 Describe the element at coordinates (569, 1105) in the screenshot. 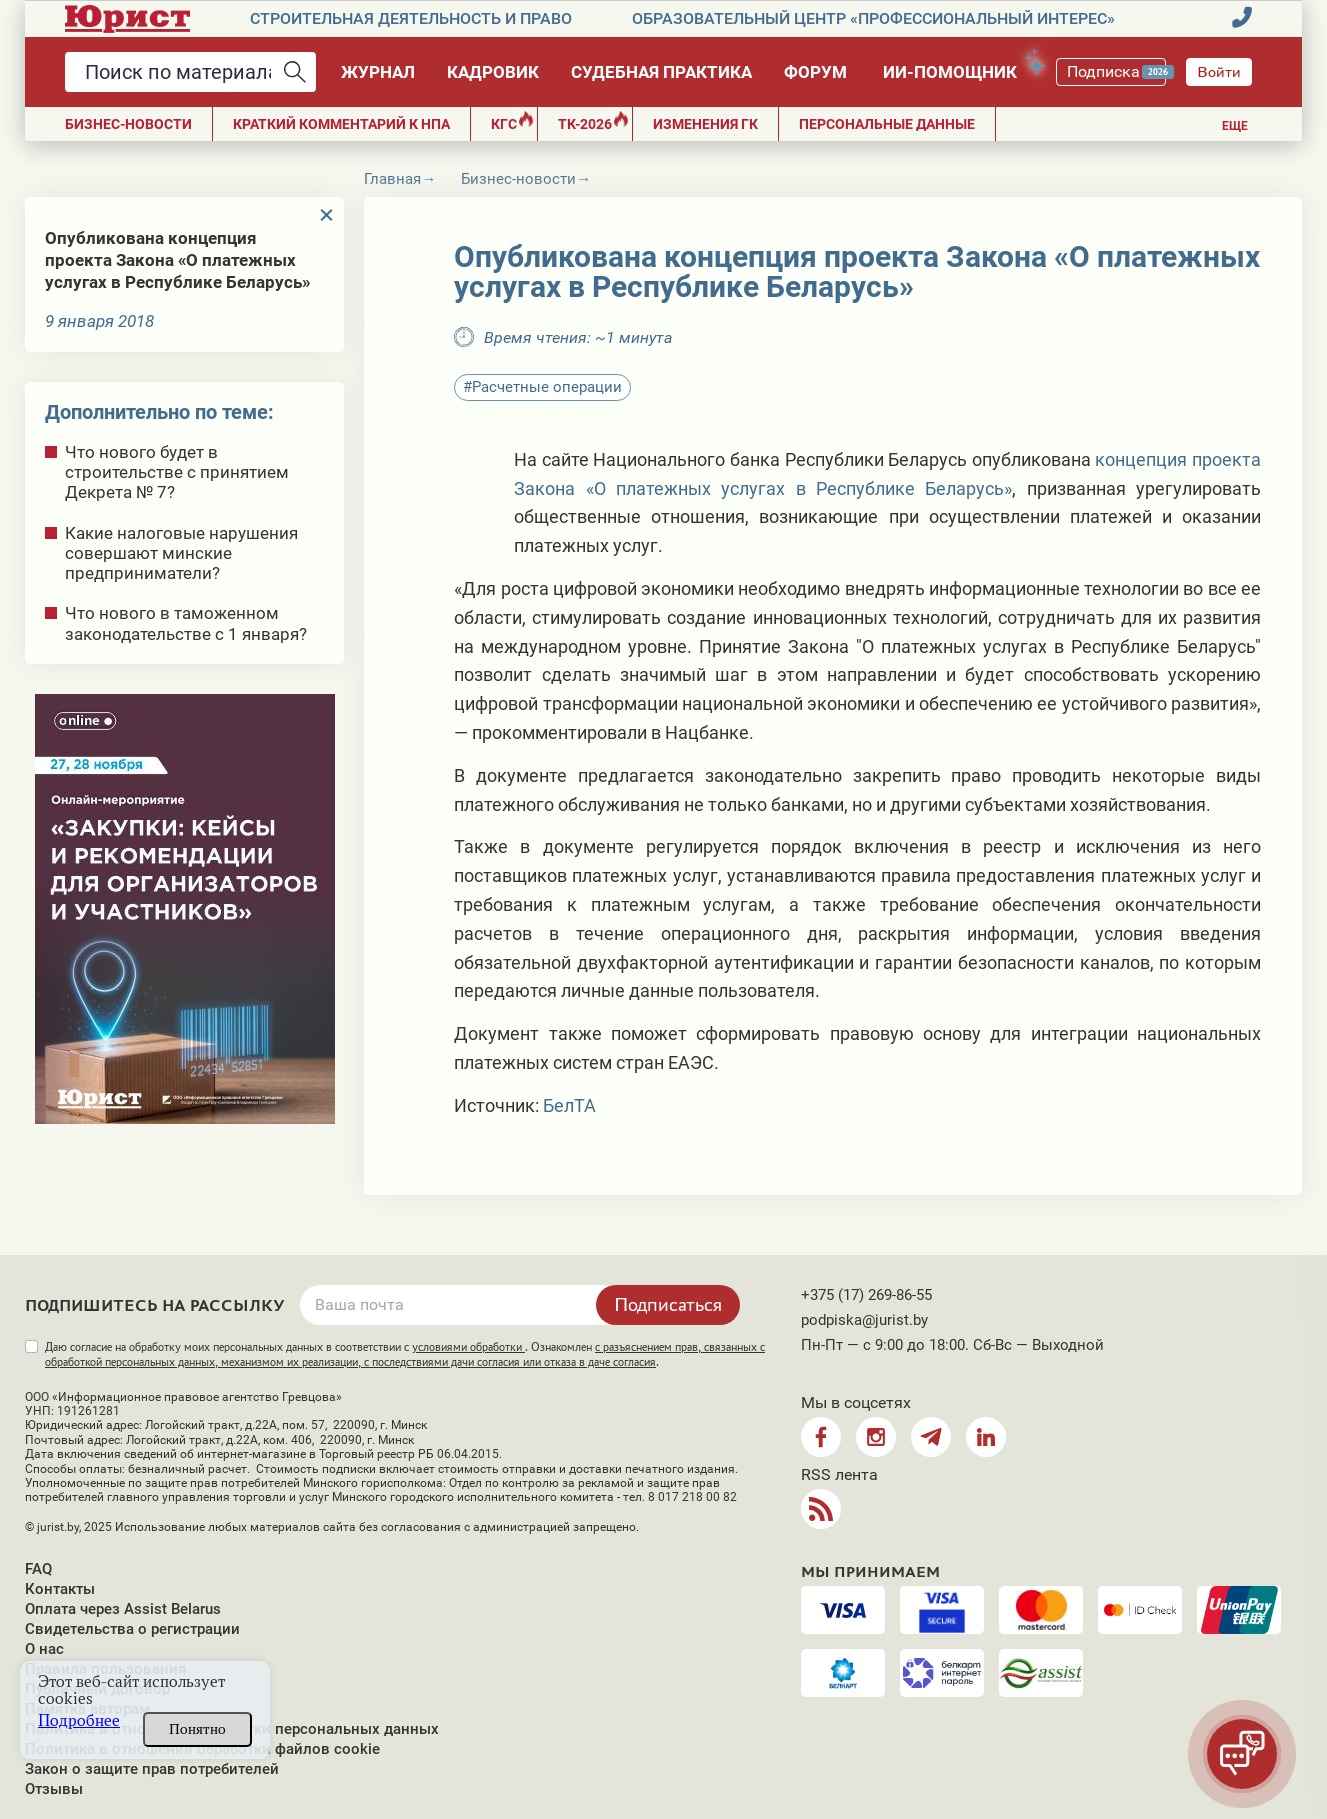

I see `БелТА` at that location.